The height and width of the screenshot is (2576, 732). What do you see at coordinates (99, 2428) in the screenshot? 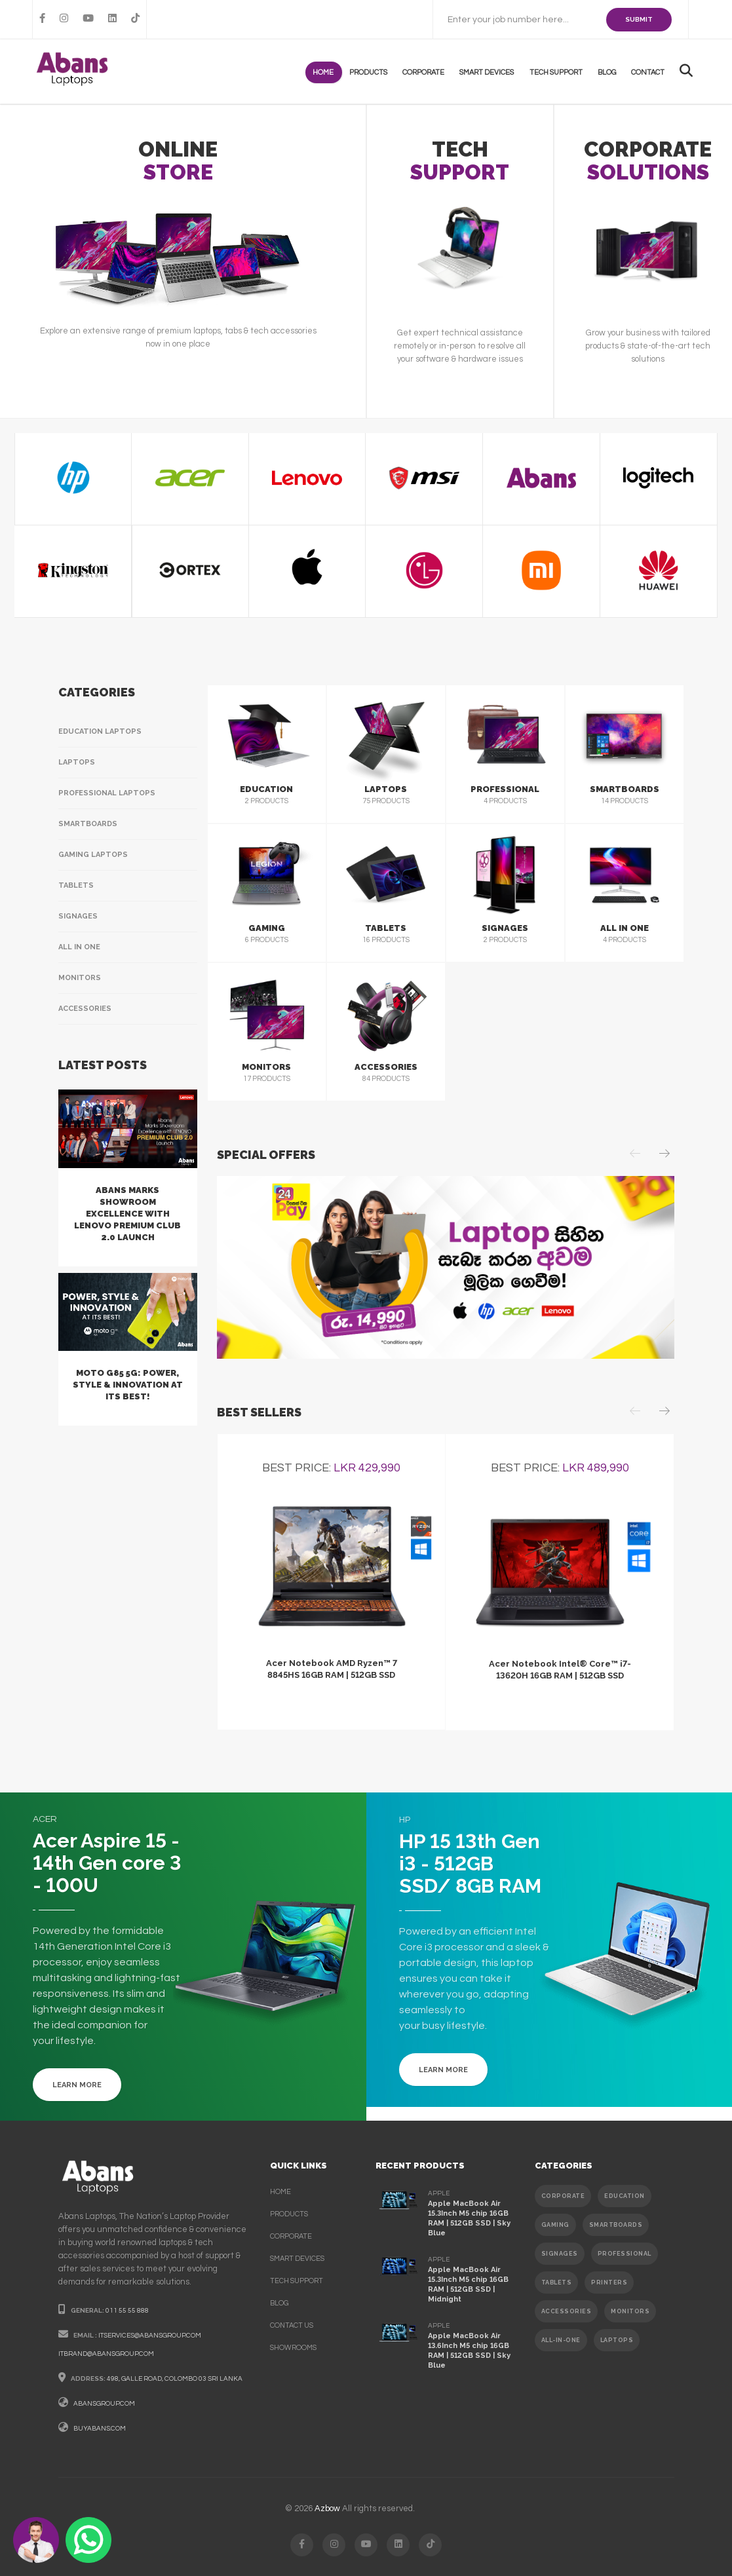
I see `buyabans.com` at bounding box center [99, 2428].